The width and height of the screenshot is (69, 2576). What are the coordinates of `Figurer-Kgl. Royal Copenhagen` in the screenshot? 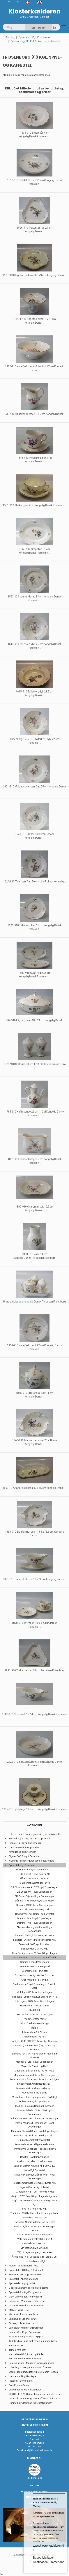 It's located at (25, 1843).